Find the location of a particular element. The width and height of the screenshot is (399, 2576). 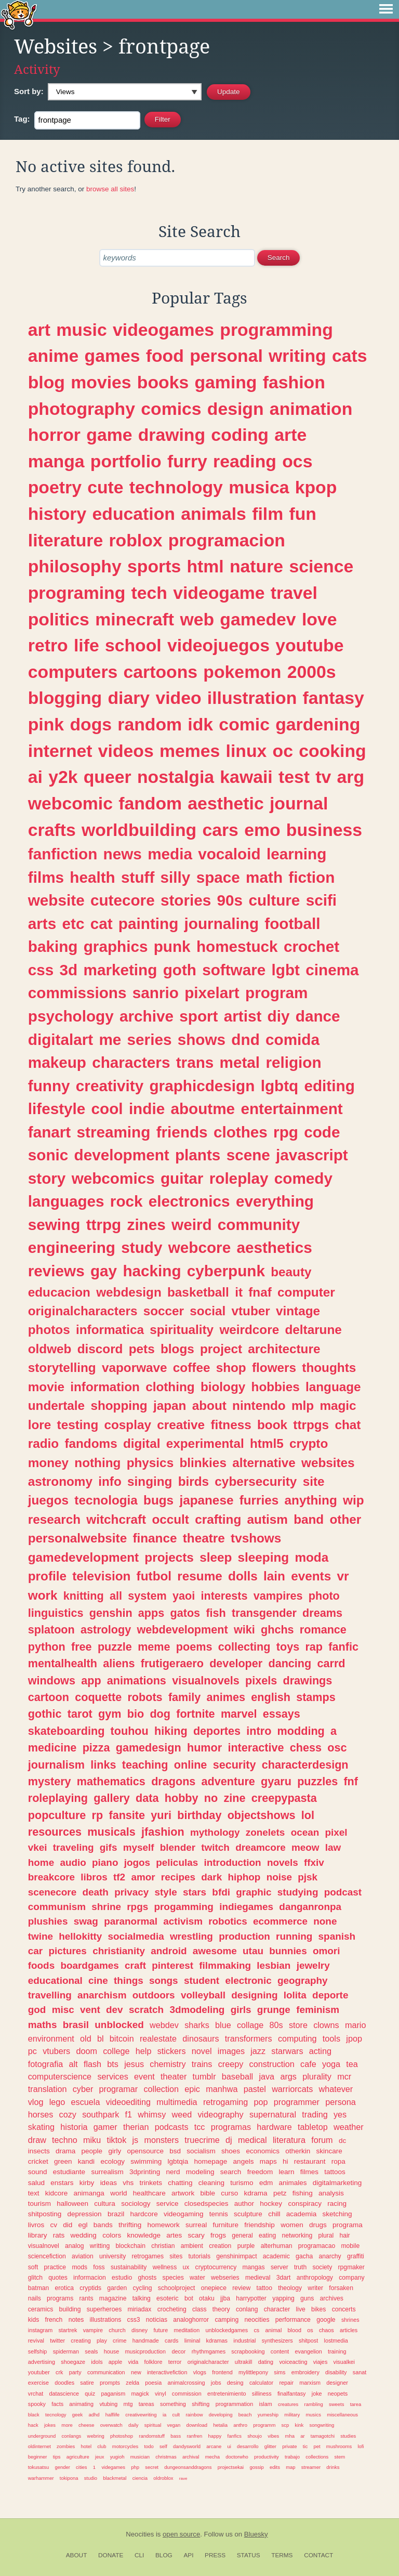

deltarune is located at coordinates (313, 1330).